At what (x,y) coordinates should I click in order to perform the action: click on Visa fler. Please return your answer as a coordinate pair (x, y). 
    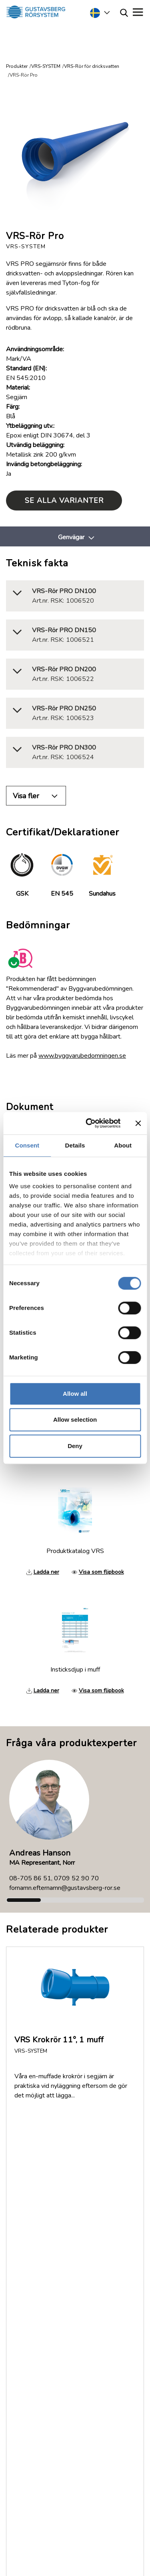
    Looking at the image, I should click on (26, 796).